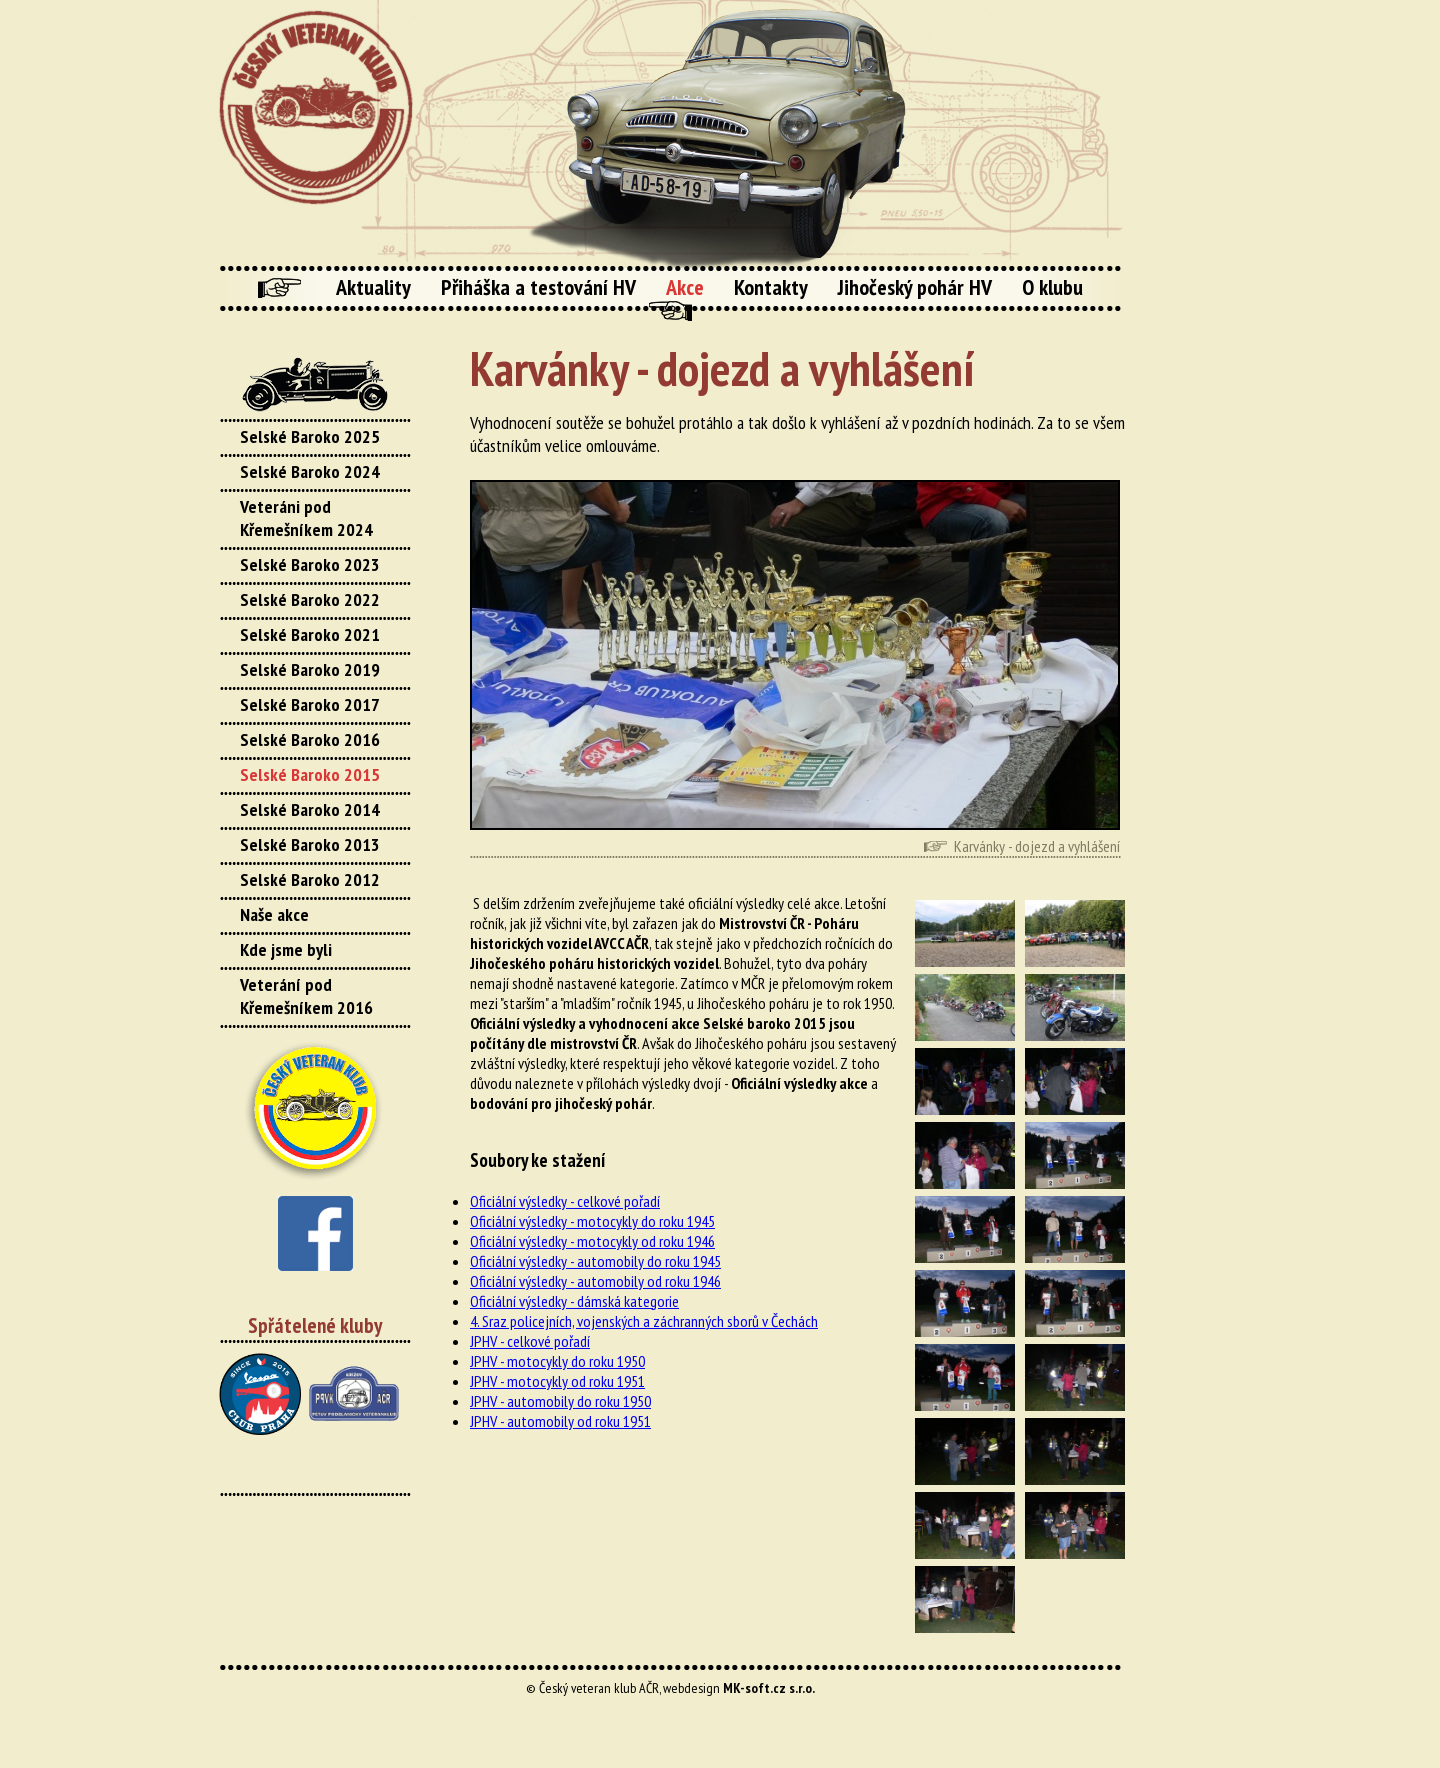  I want to click on JPHV - motocykly do roku 1950, so click(557, 1361).